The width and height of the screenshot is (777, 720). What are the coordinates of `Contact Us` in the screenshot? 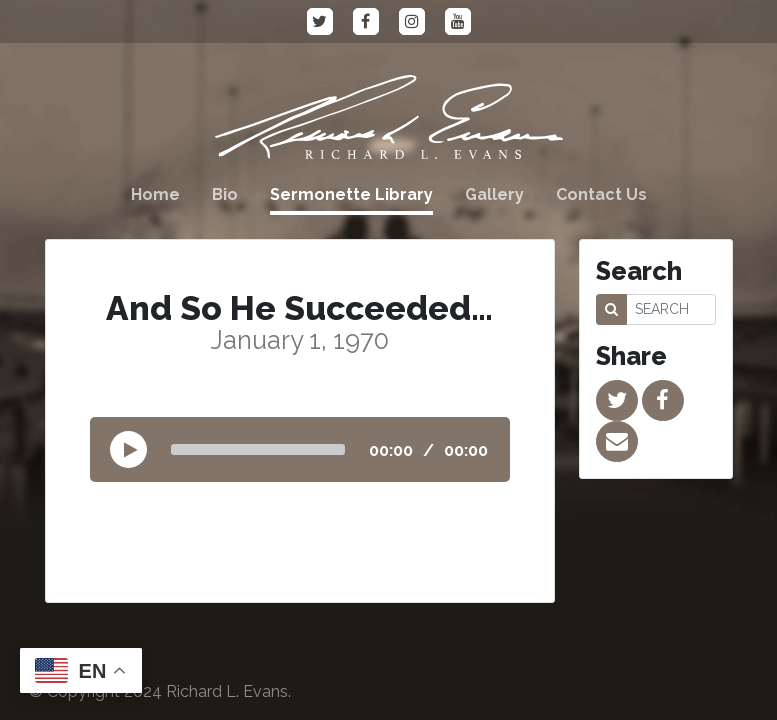 It's located at (601, 194).